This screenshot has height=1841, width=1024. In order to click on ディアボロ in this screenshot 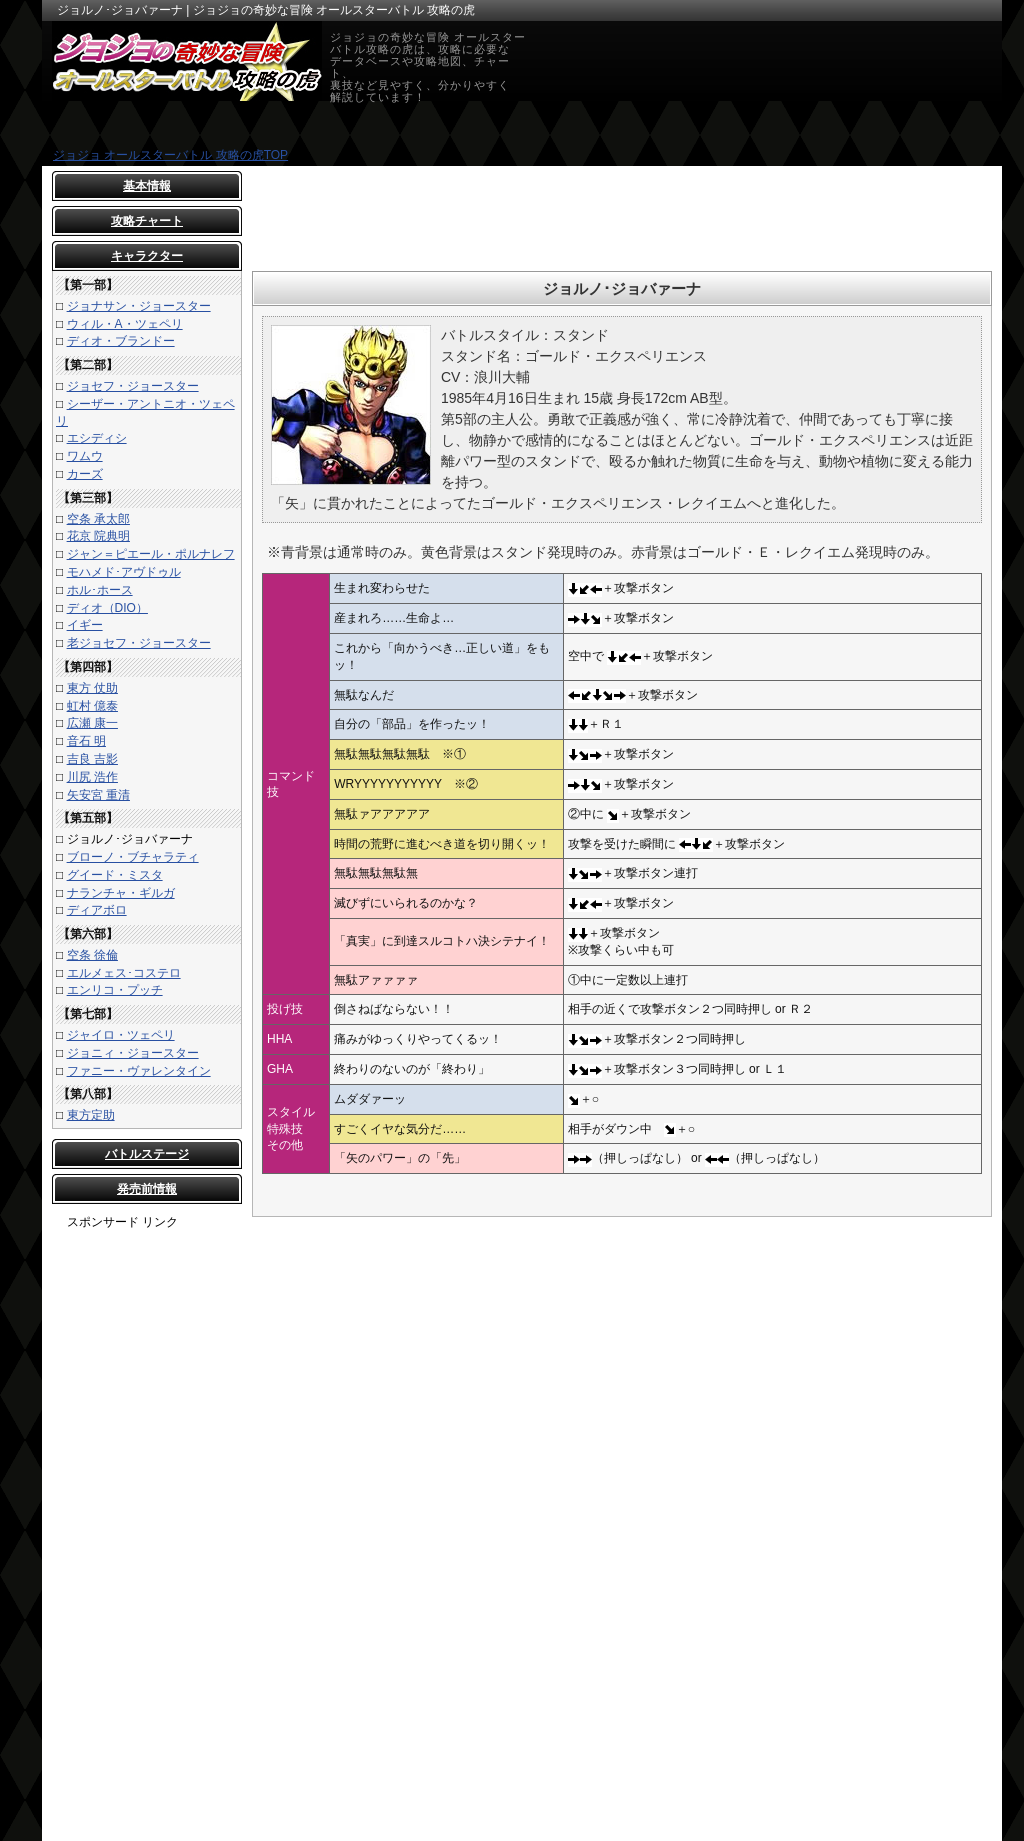, I will do `click(97, 910)`.